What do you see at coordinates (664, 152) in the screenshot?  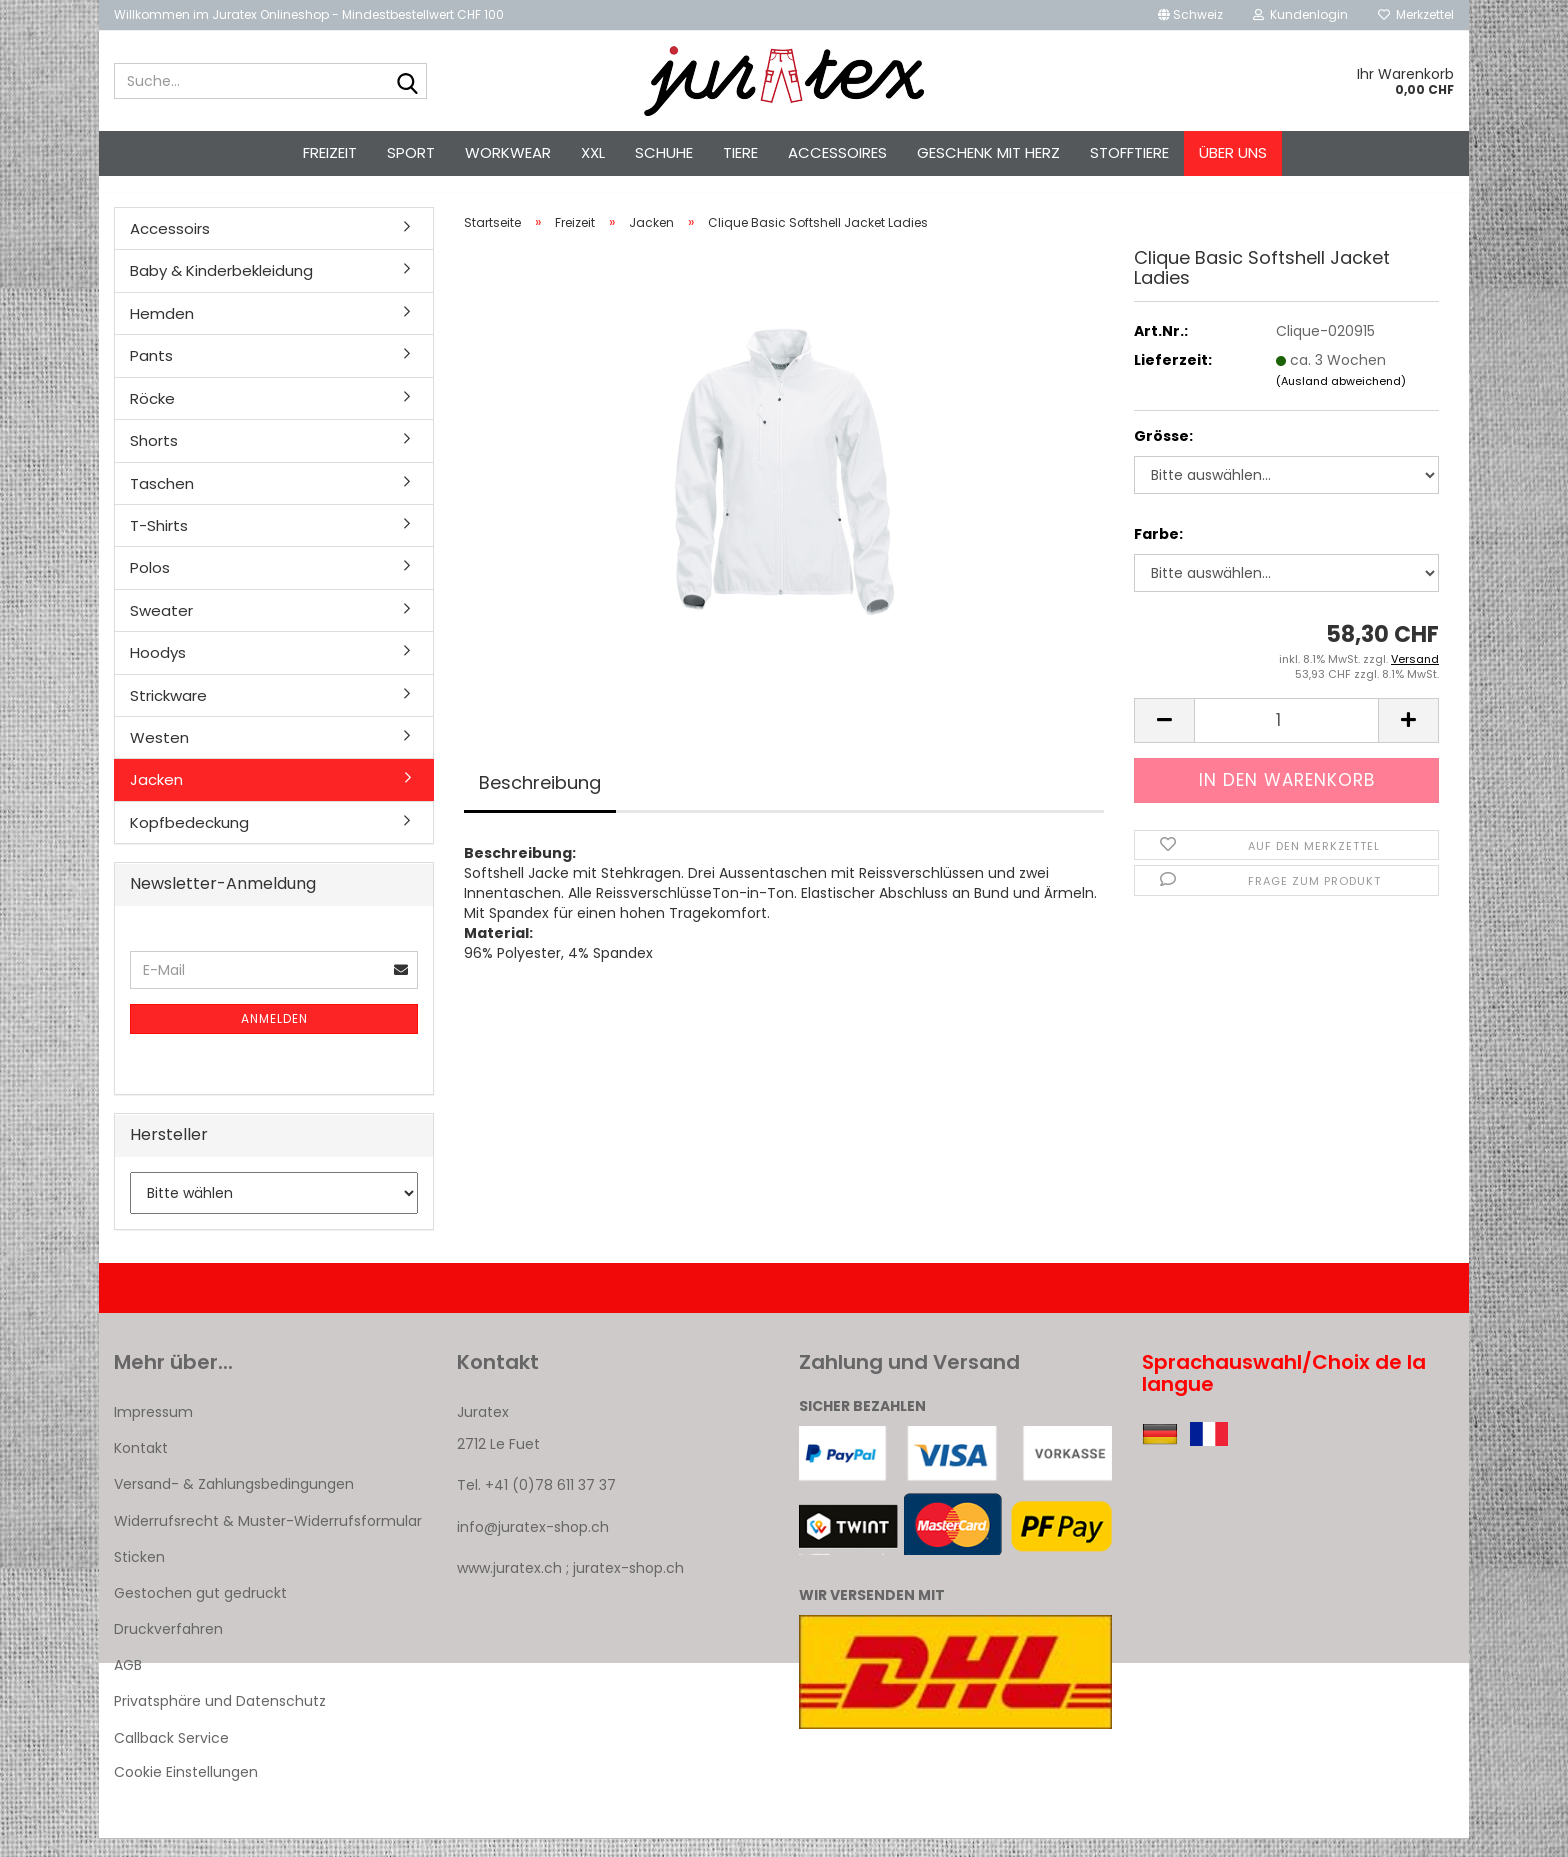 I see `Schuhe` at bounding box center [664, 152].